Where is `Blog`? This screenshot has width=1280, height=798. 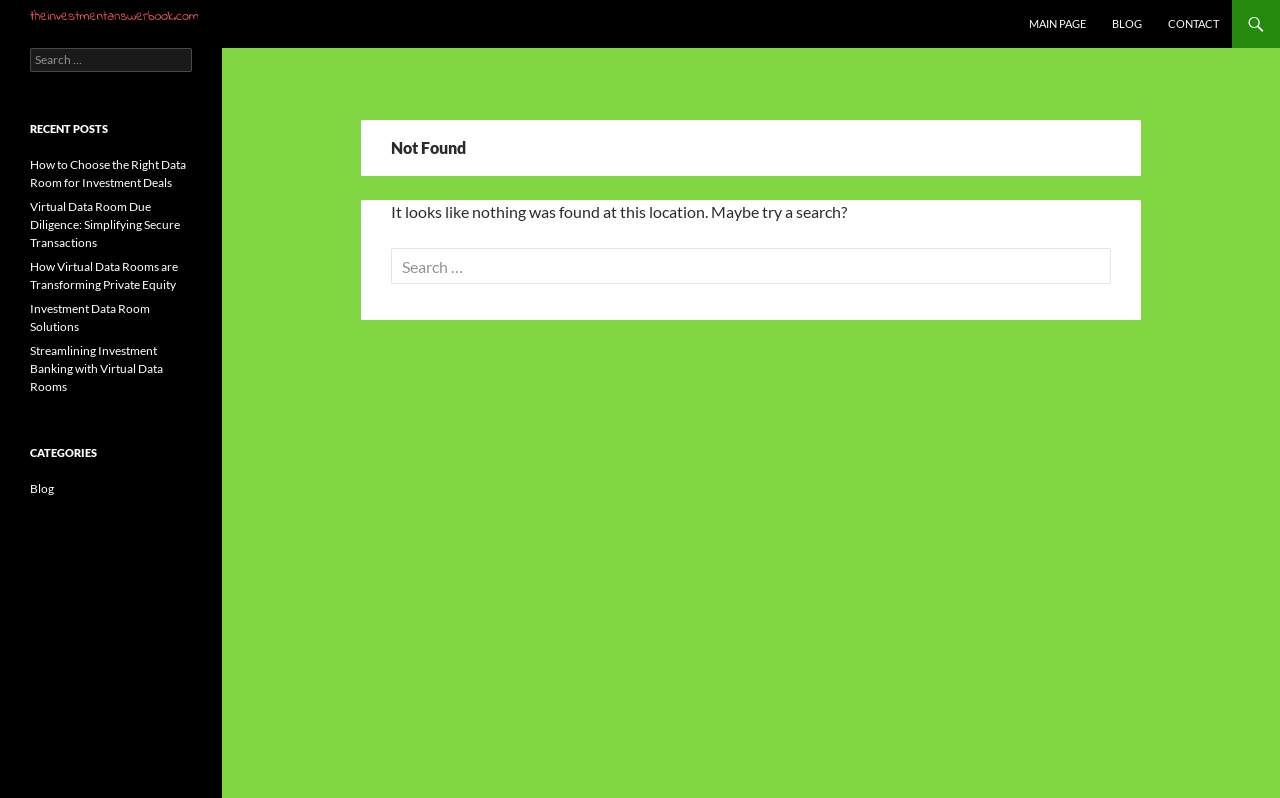 Blog is located at coordinates (1127, 23).